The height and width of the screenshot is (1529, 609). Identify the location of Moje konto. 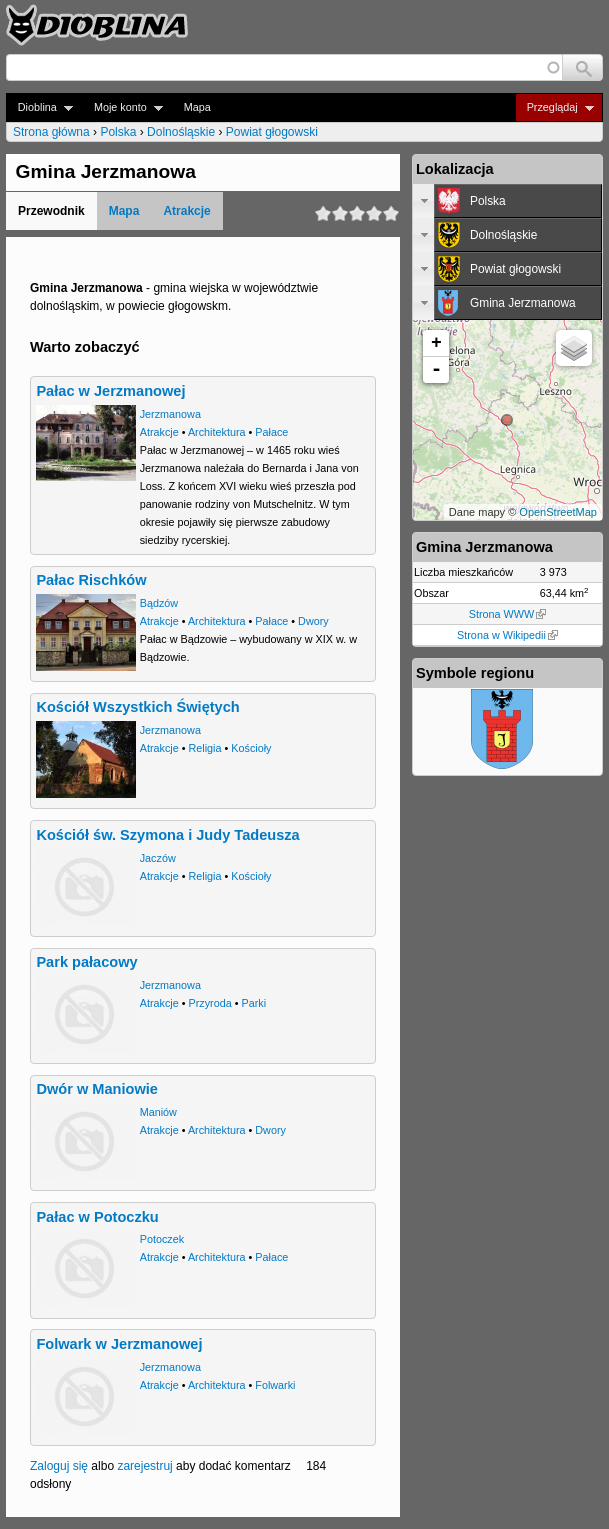
(122, 107).